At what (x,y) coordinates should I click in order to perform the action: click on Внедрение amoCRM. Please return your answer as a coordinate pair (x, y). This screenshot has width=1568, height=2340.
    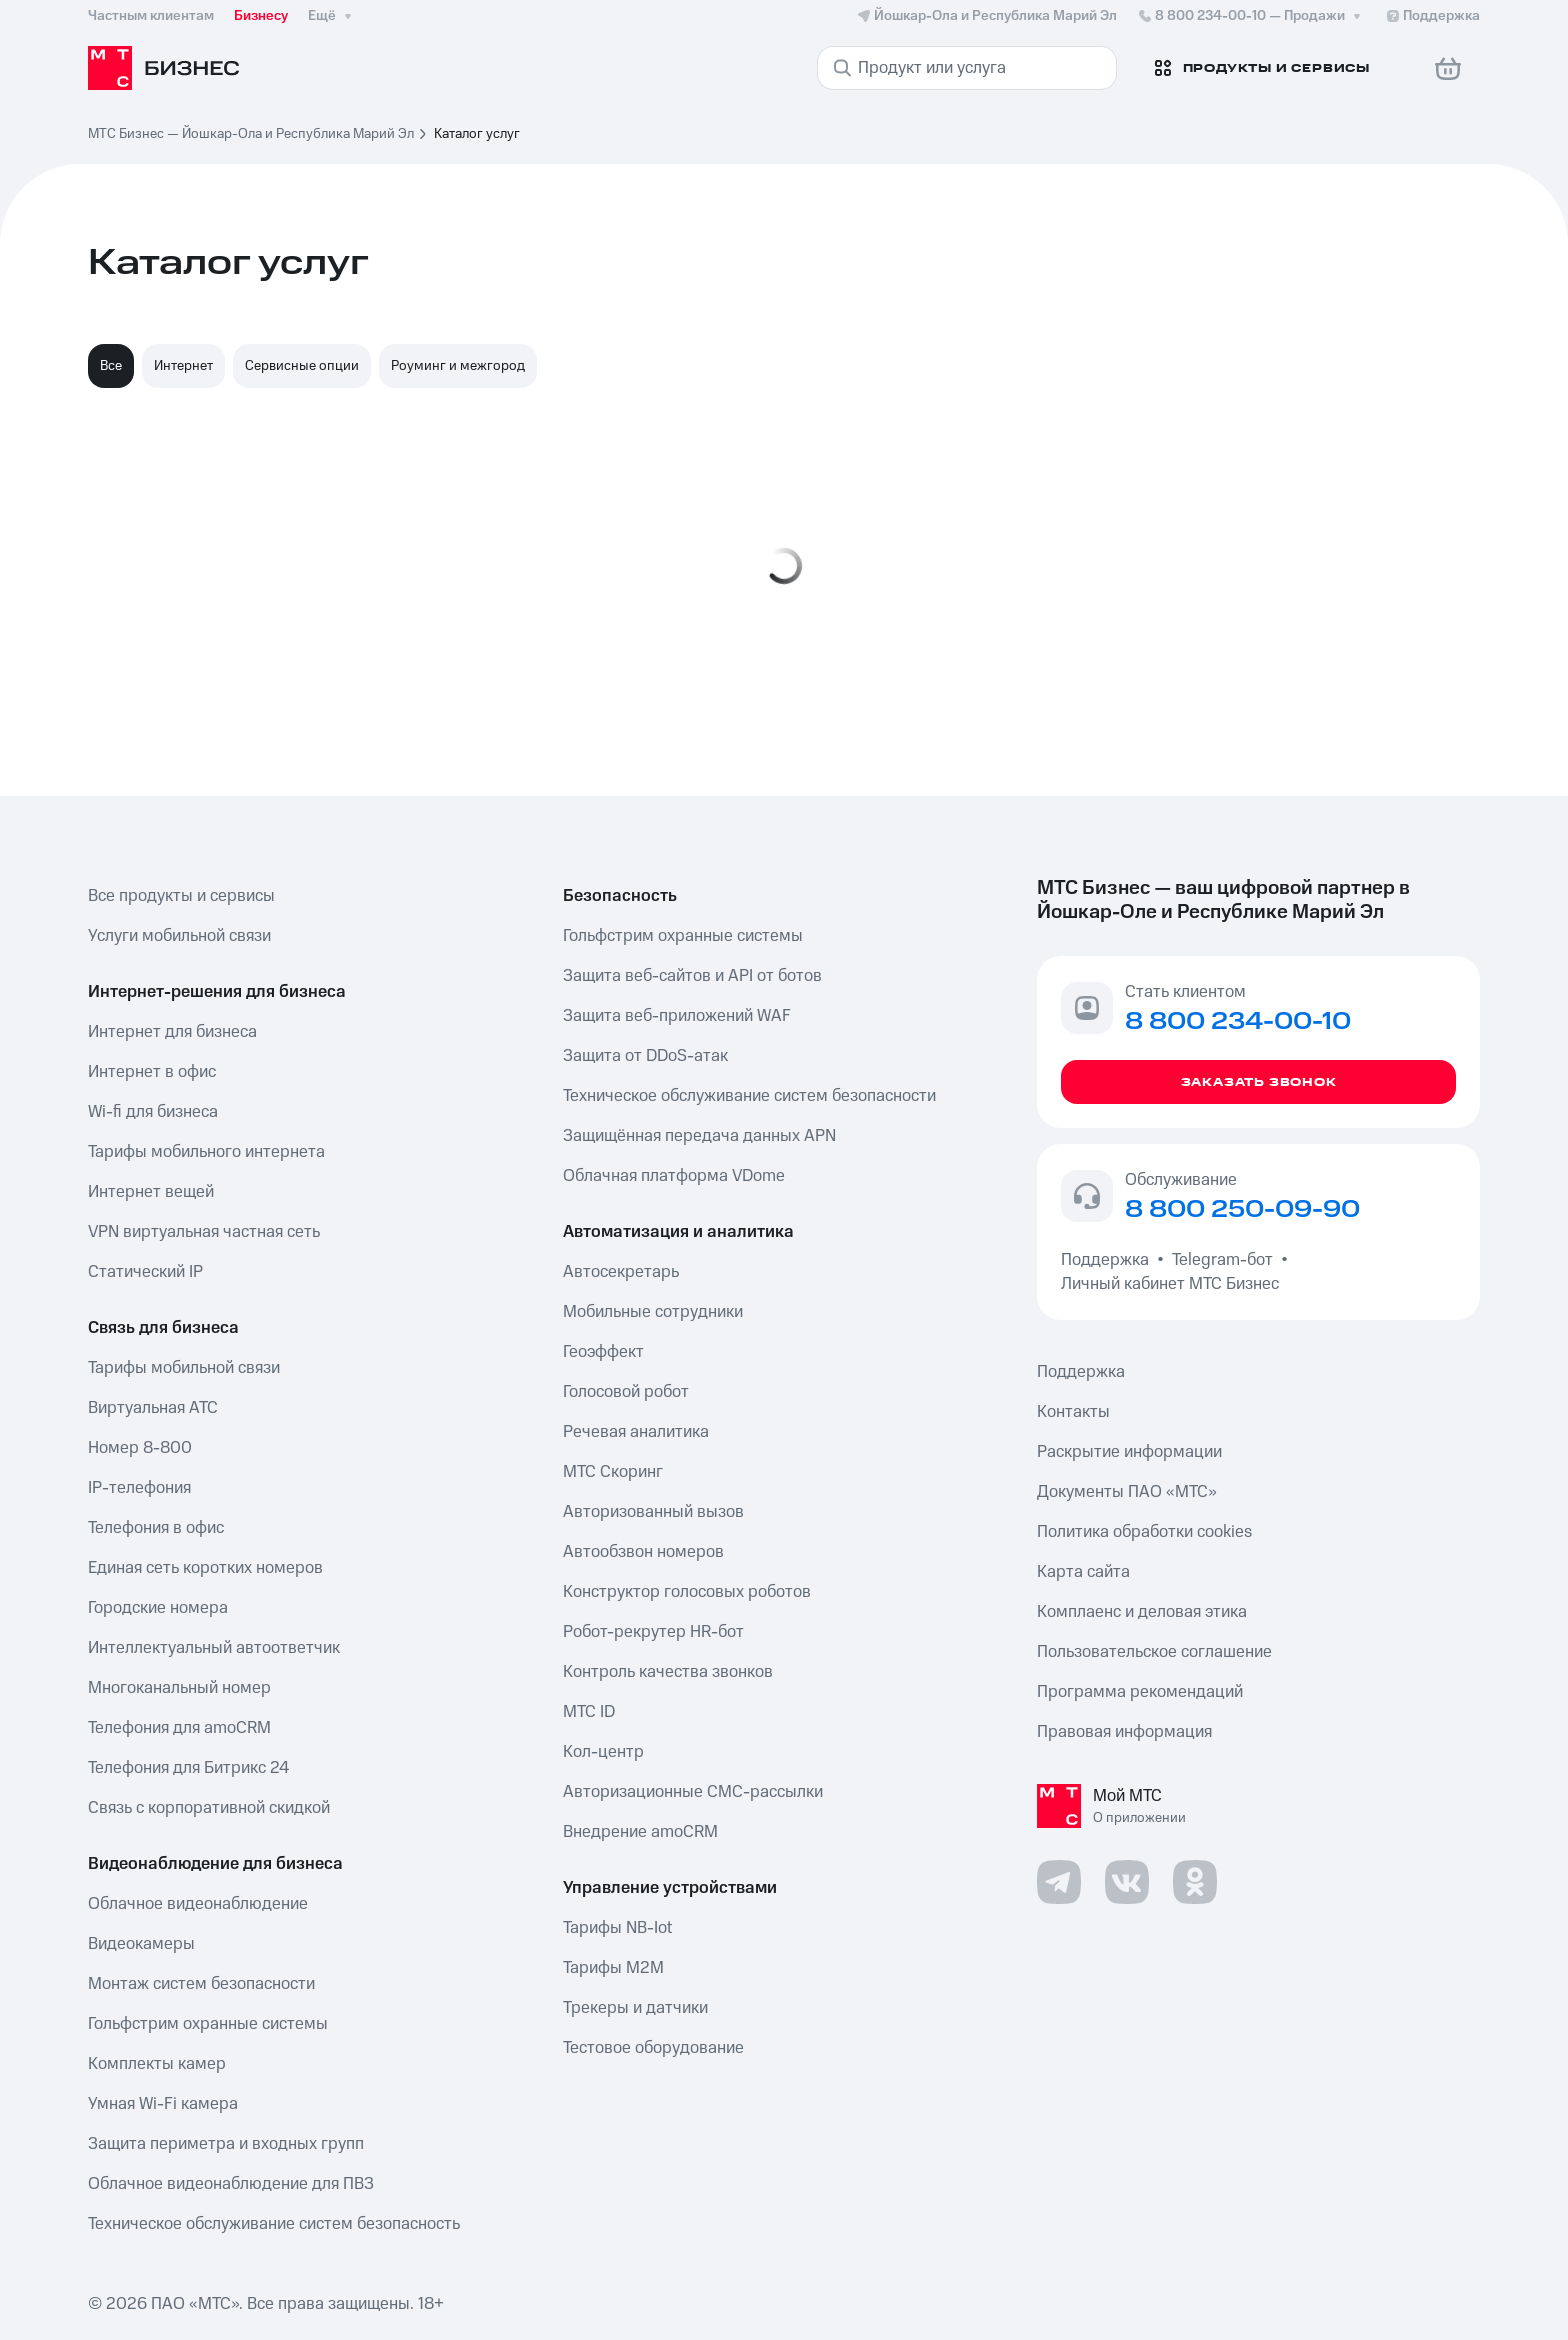
    Looking at the image, I should click on (640, 1832).